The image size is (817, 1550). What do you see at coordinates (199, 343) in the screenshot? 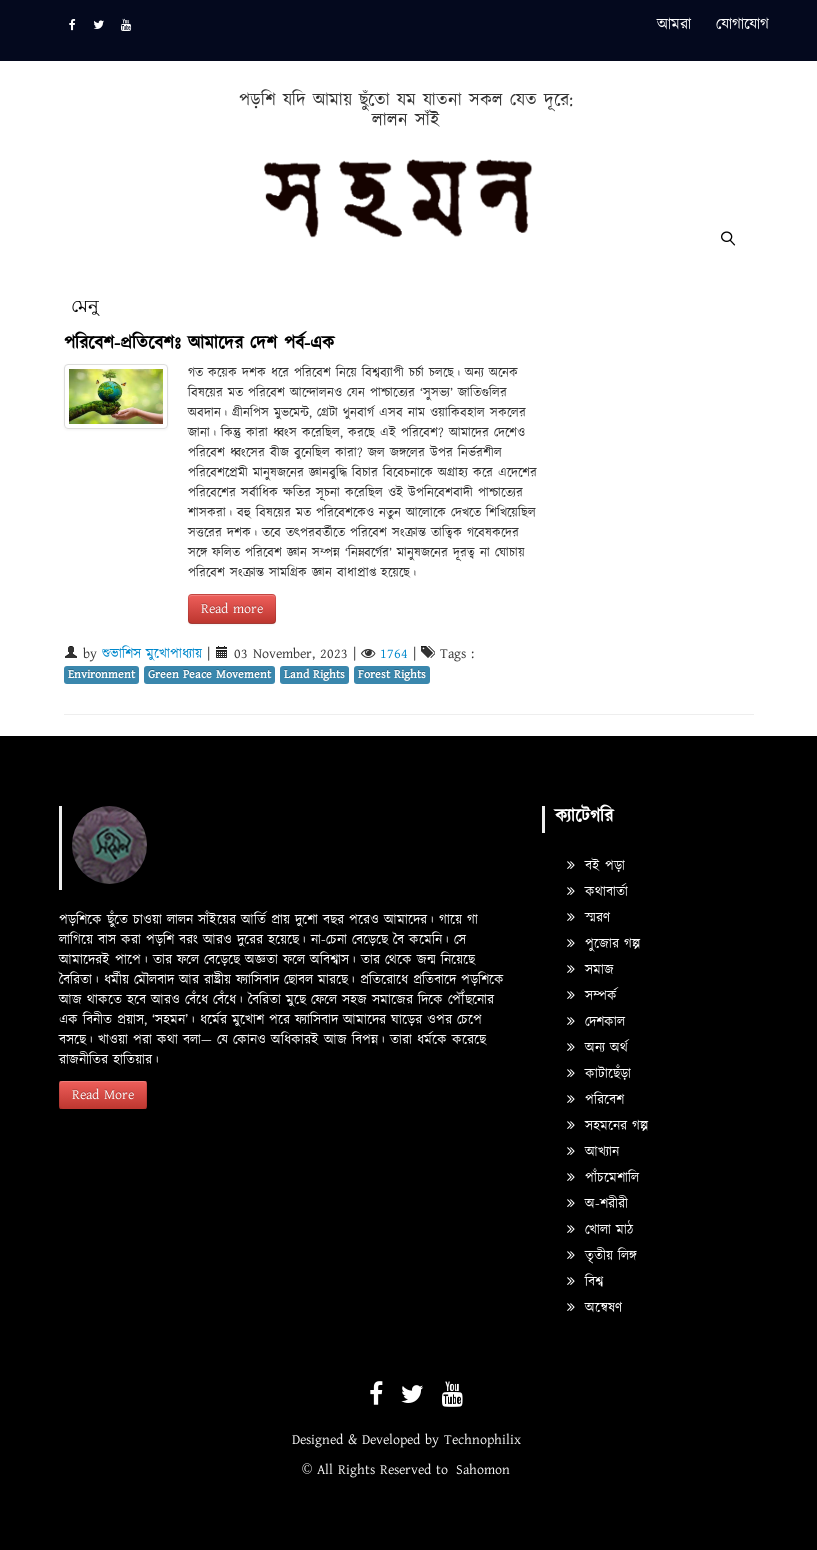
I see `পরিবেশ-প্রতিবেশঃ আমাদের দেশ পর্ব-এক` at bounding box center [199, 343].